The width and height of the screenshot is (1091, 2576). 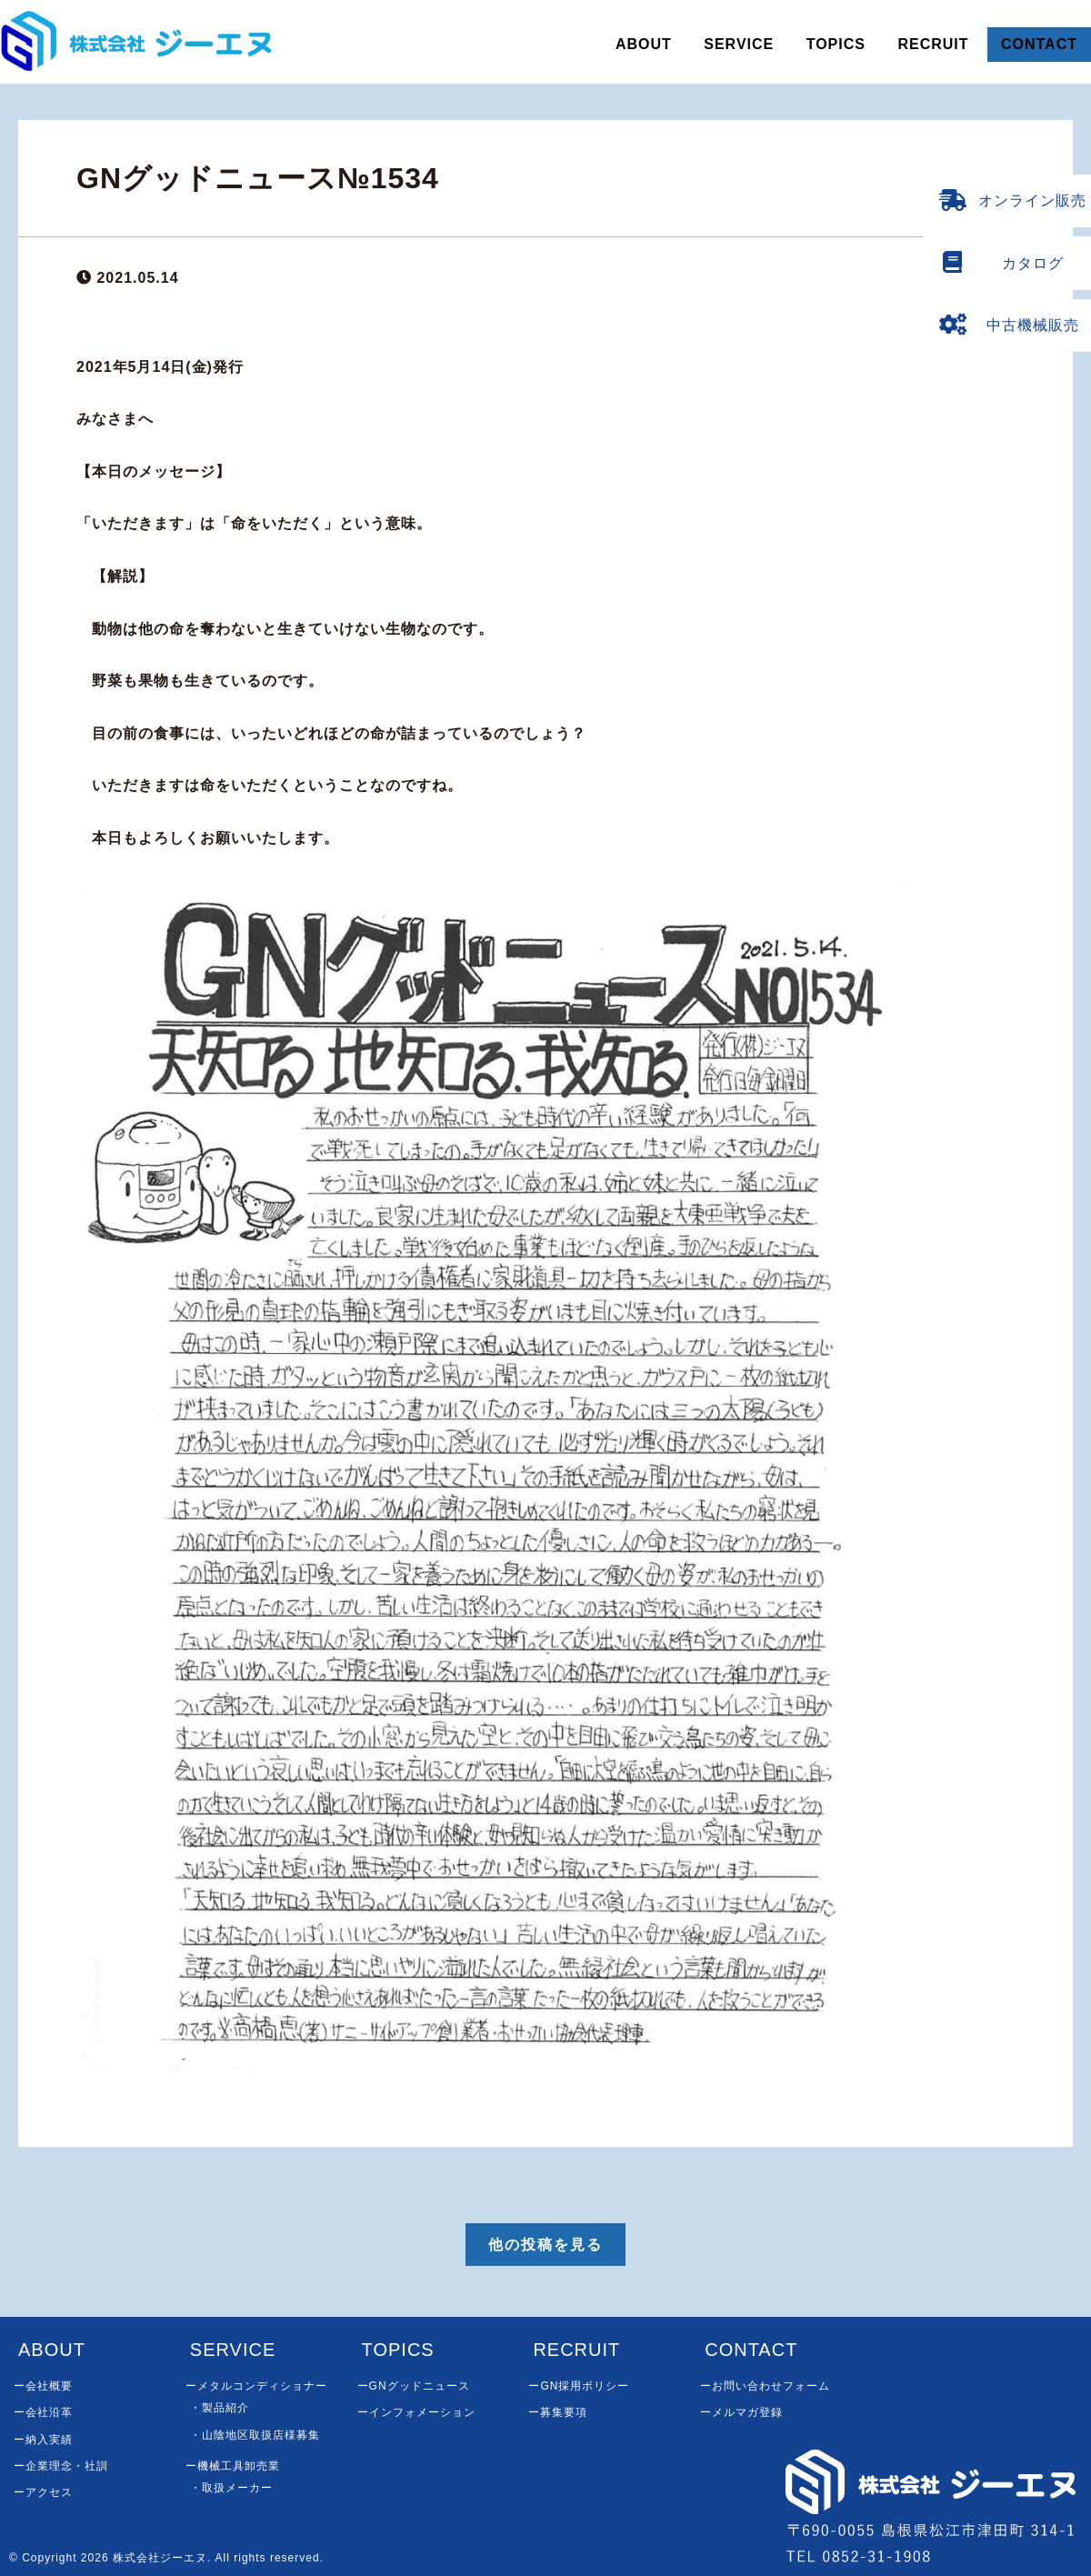 What do you see at coordinates (932, 44) in the screenshot?
I see `RECRUIT` at bounding box center [932, 44].